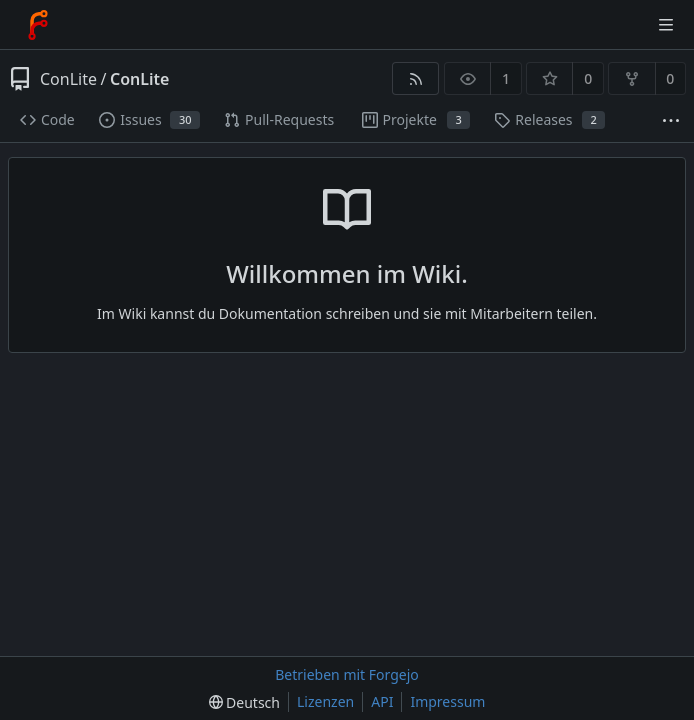 This screenshot has width=694, height=720. I want to click on [Startseite], so click(38, 25).